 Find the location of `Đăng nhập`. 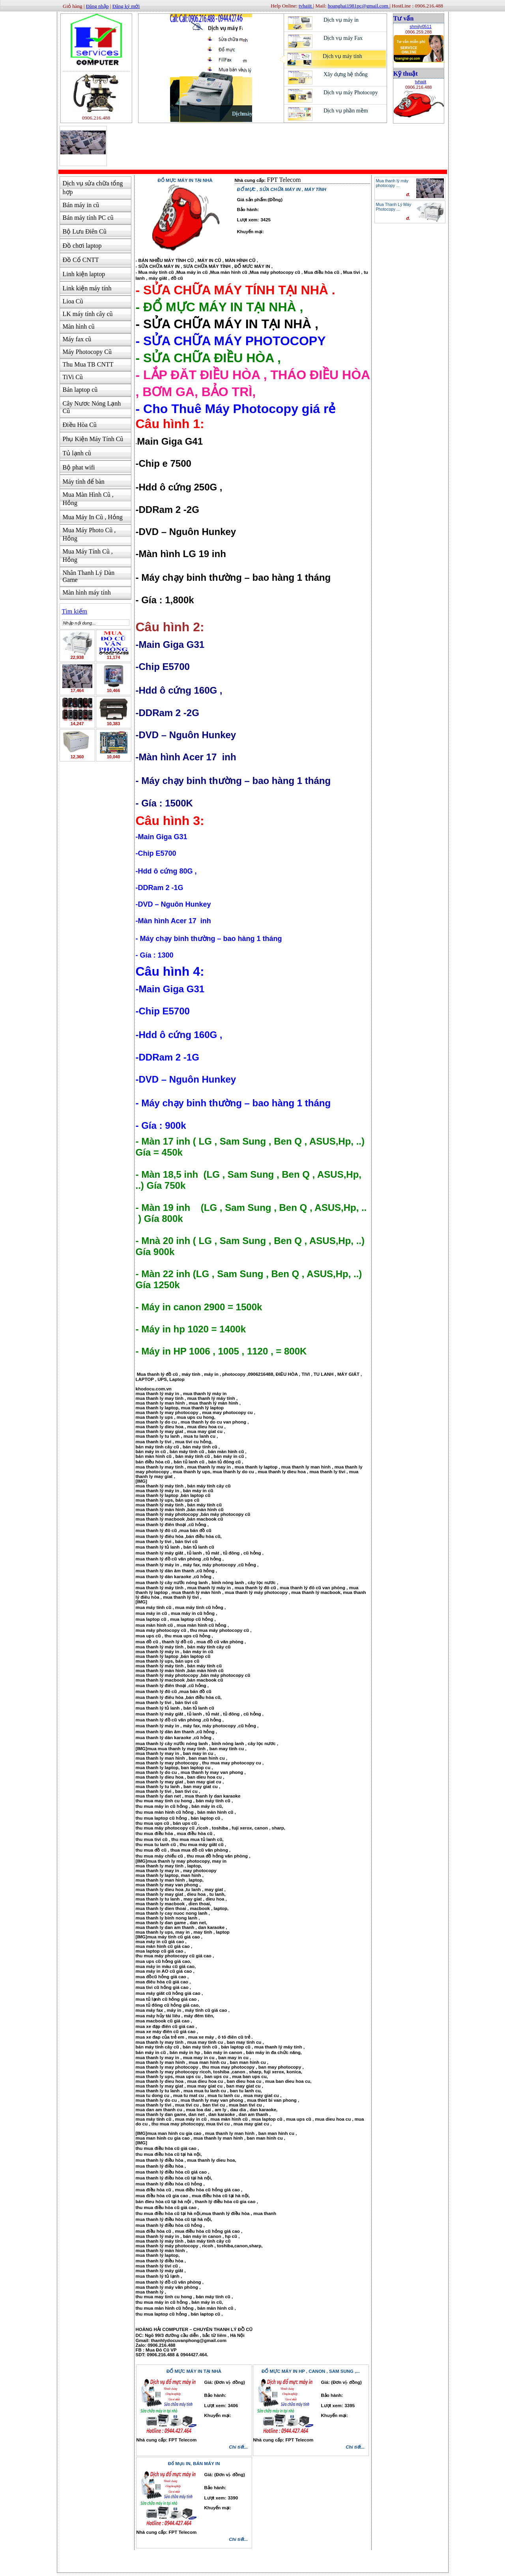

Đăng nhập is located at coordinates (97, 6).